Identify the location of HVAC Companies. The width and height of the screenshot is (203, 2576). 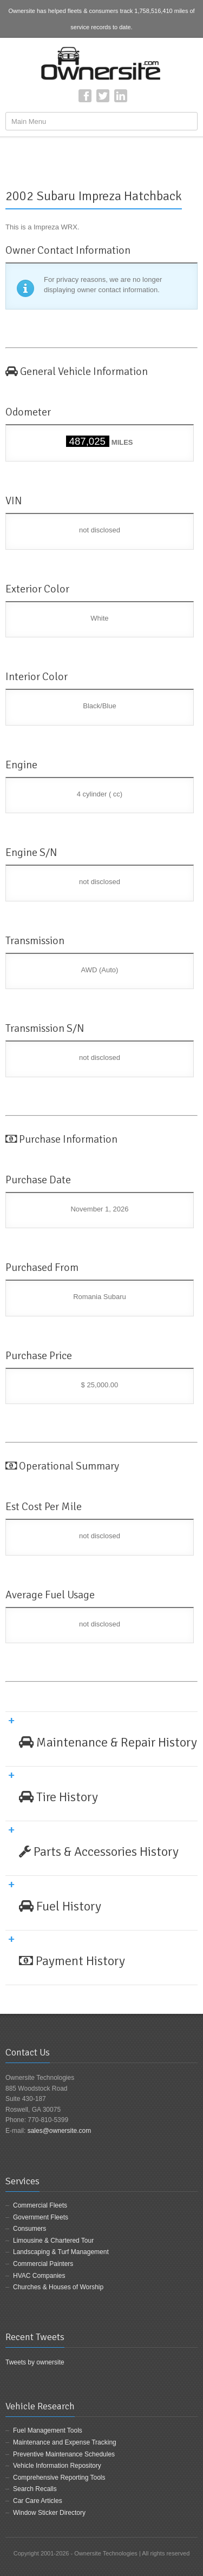
(39, 2275).